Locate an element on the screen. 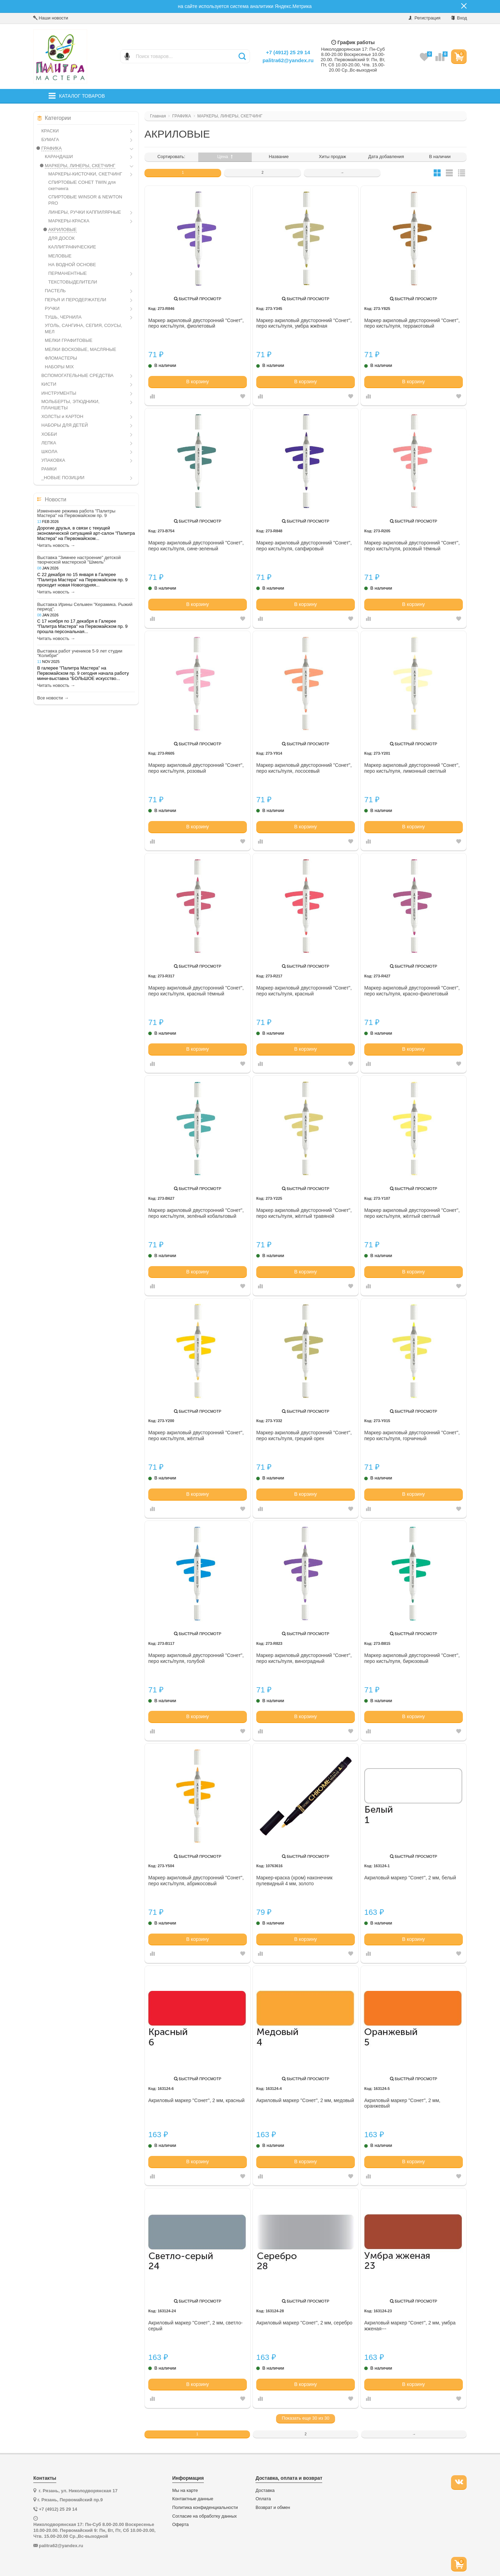 This screenshot has height=2576, width=500. Маркер акриловый двусторонний "Сонет", перо кисть/пуля, красно-фиолетовый is located at coordinates (412, 990).